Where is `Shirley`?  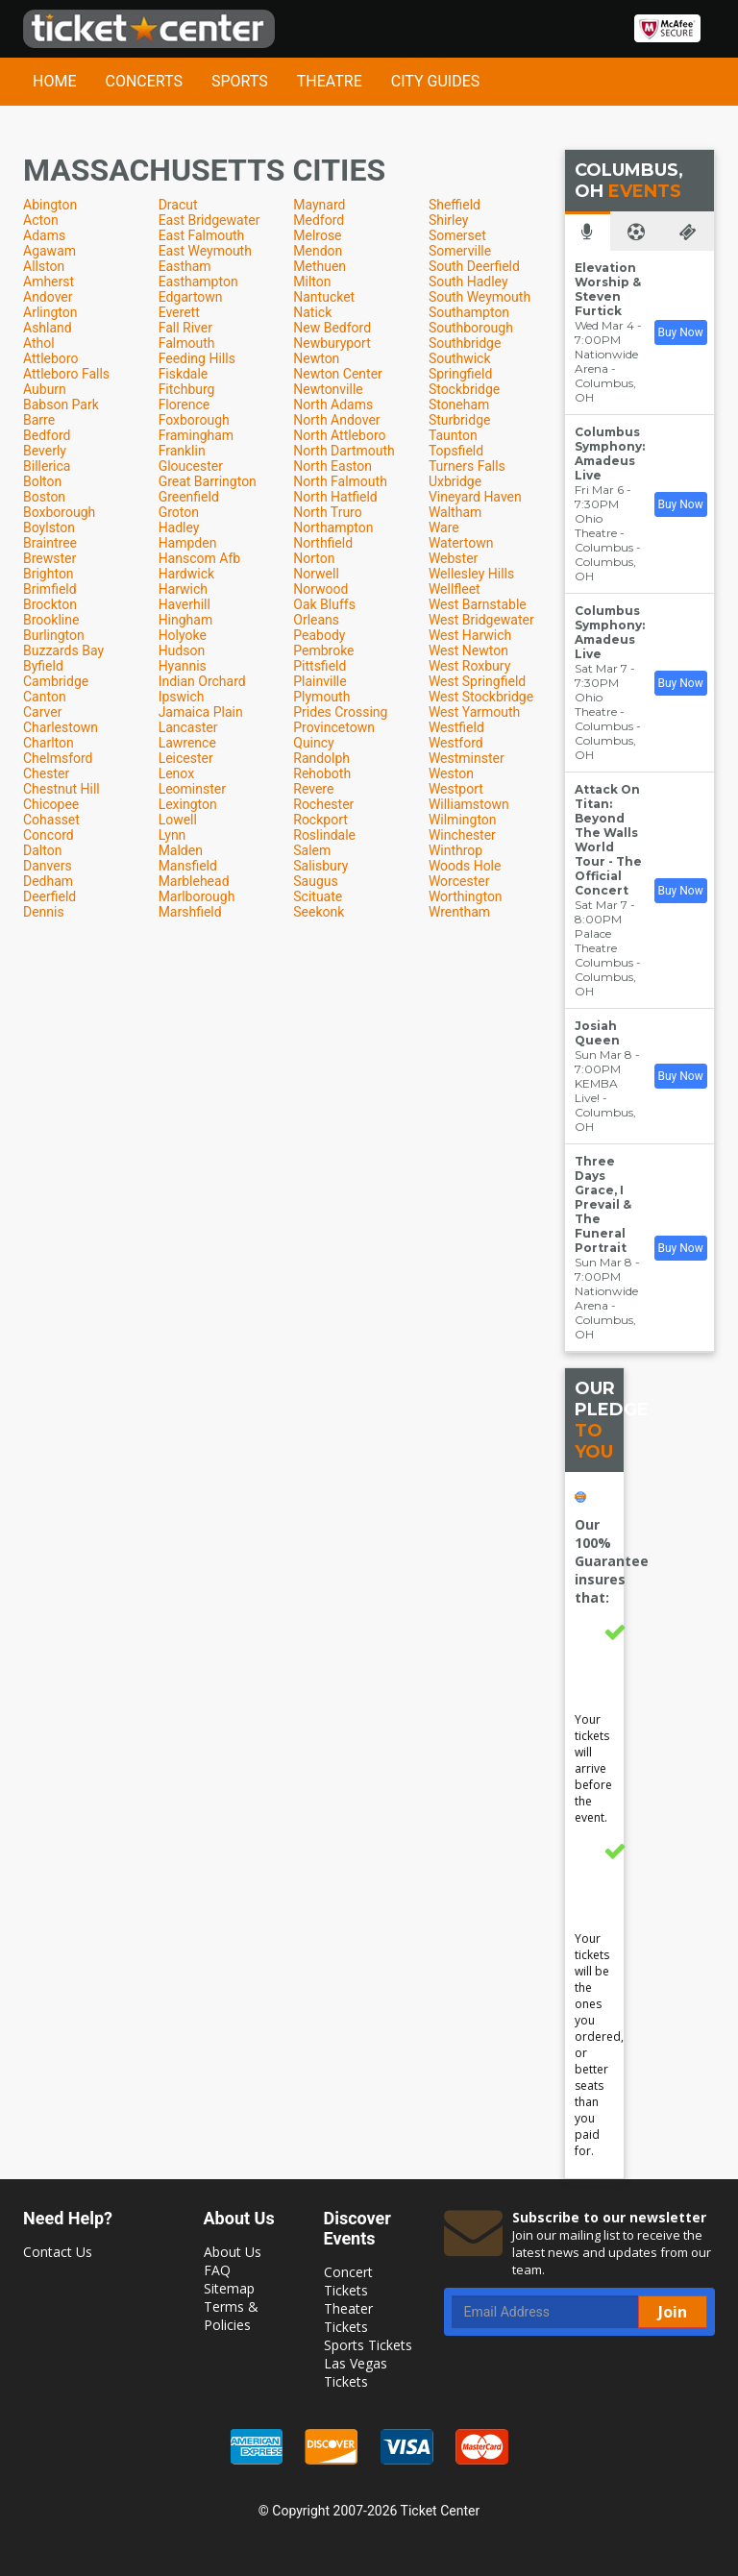 Shirley is located at coordinates (449, 220).